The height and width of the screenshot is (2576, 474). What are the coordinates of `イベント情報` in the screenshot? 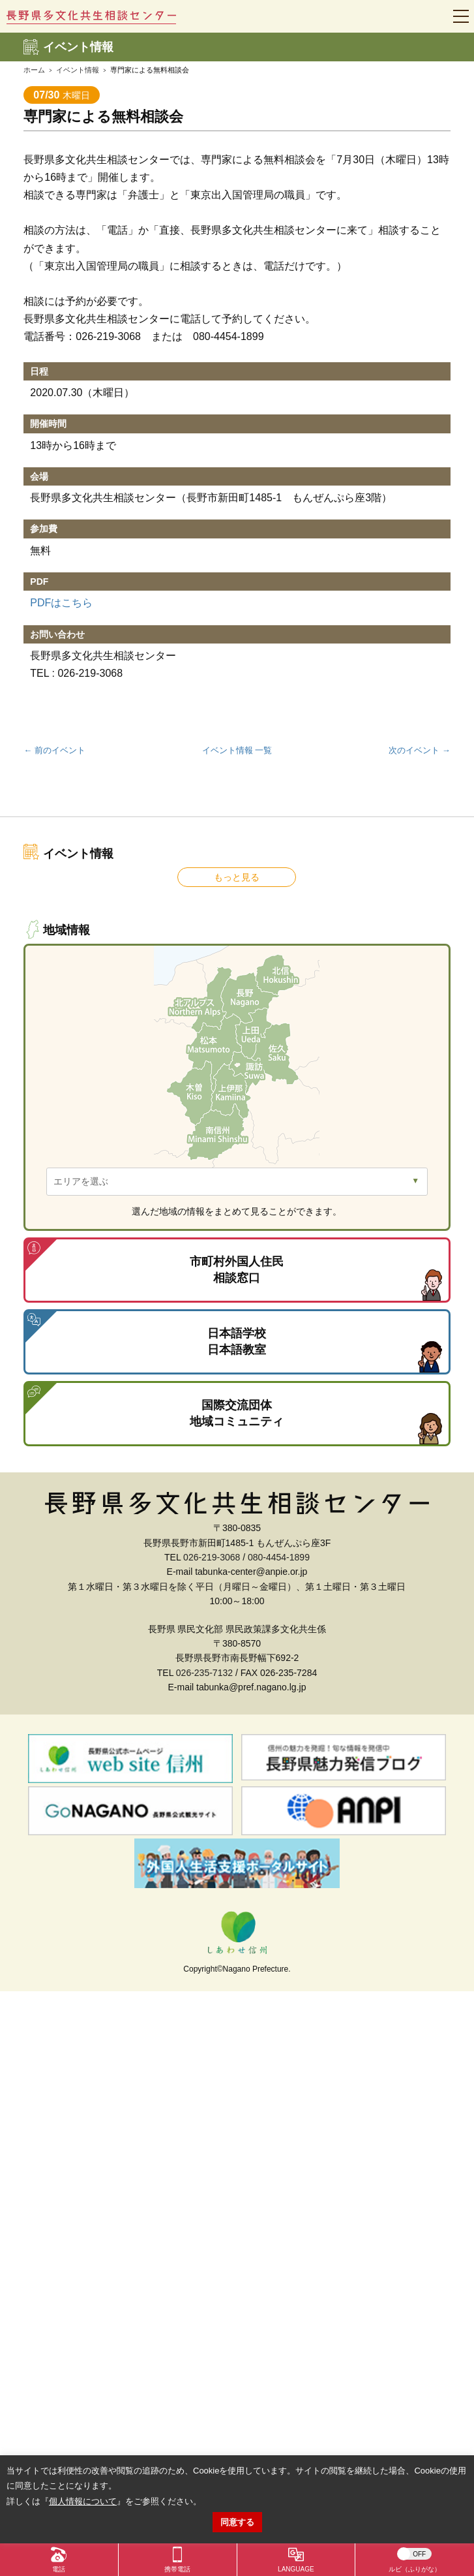 It's located at (77, 70).